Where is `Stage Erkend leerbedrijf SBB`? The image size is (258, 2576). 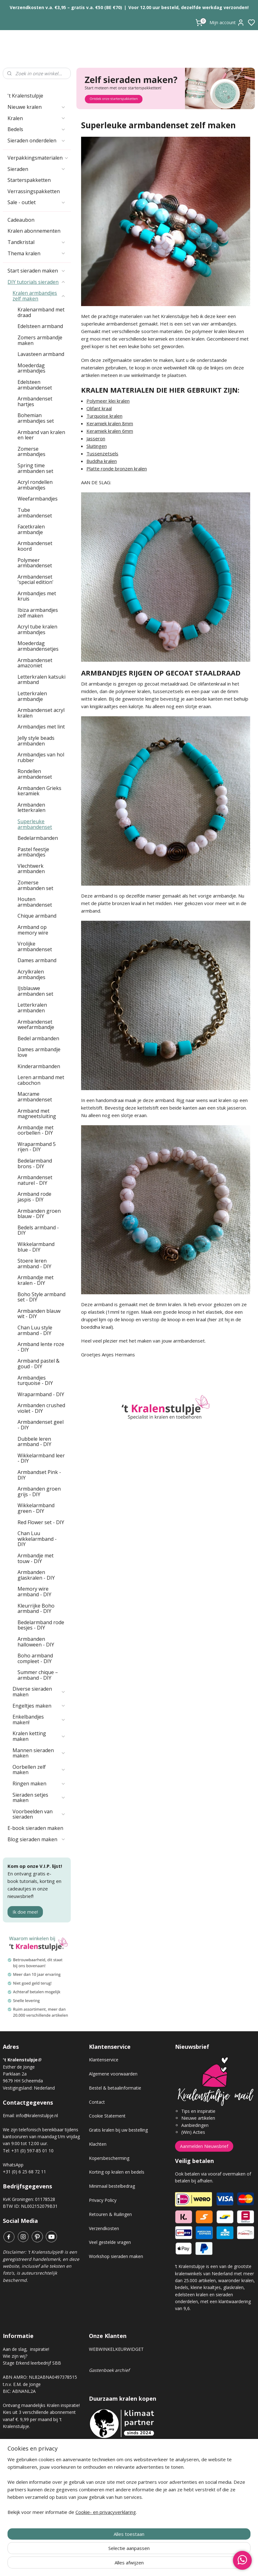
Stage Erkend leerbedrijf SBB is located at coordinates (32, 2363).